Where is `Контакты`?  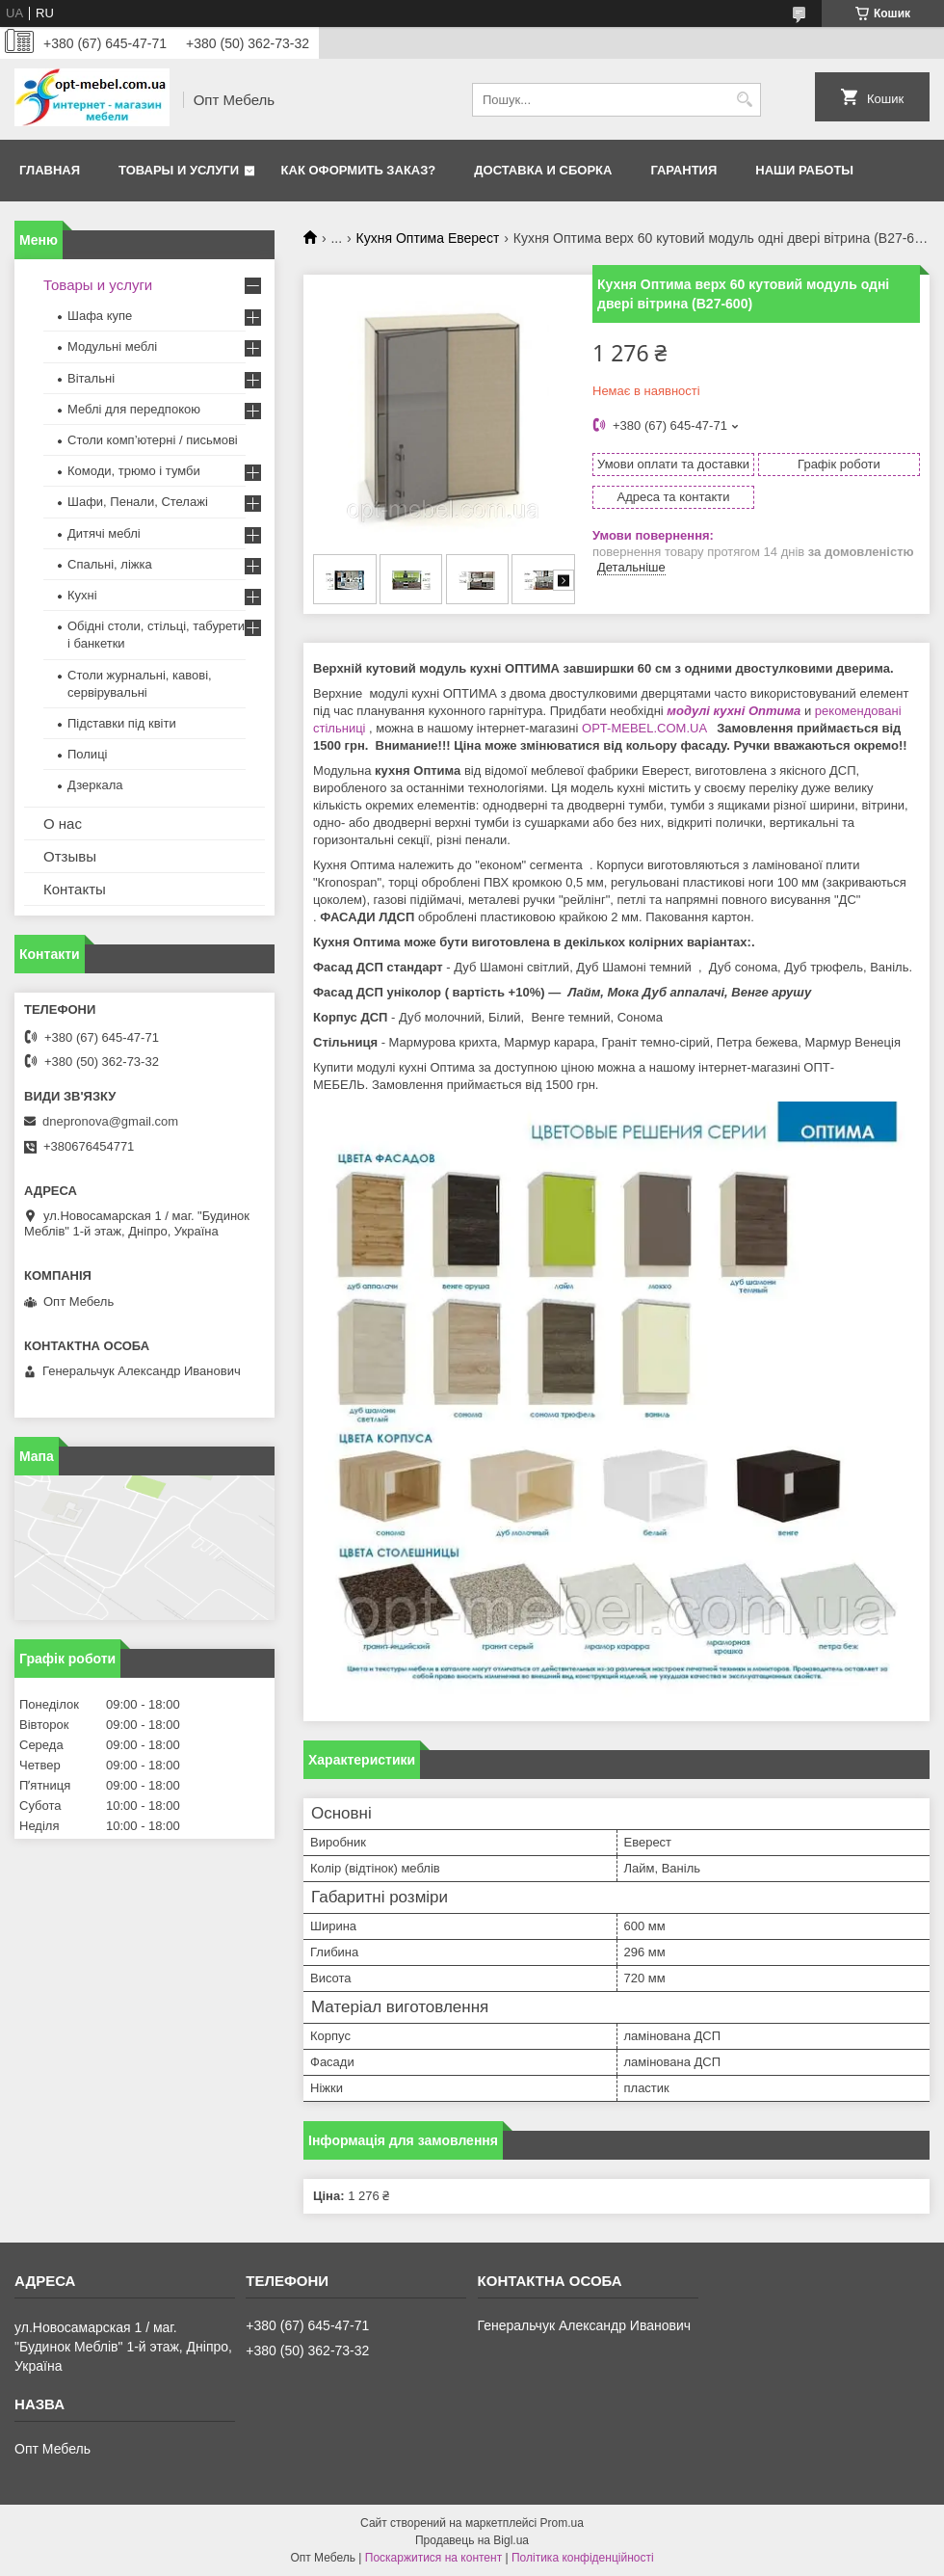 Контакты is located at coordinates (74, 889).